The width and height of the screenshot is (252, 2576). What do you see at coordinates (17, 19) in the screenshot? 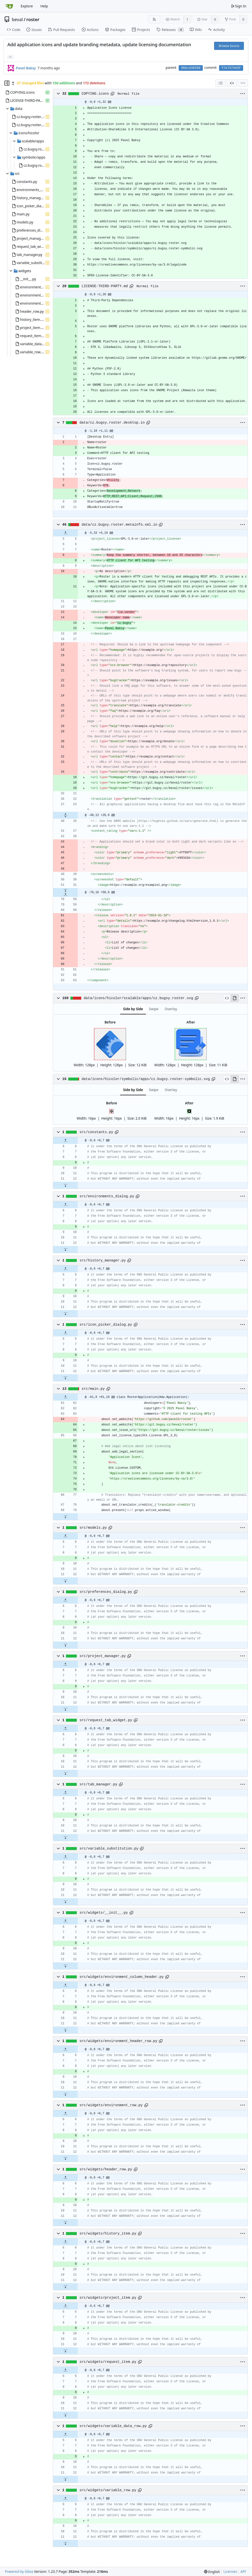
I see `beval` at bounding box center [17, 19].